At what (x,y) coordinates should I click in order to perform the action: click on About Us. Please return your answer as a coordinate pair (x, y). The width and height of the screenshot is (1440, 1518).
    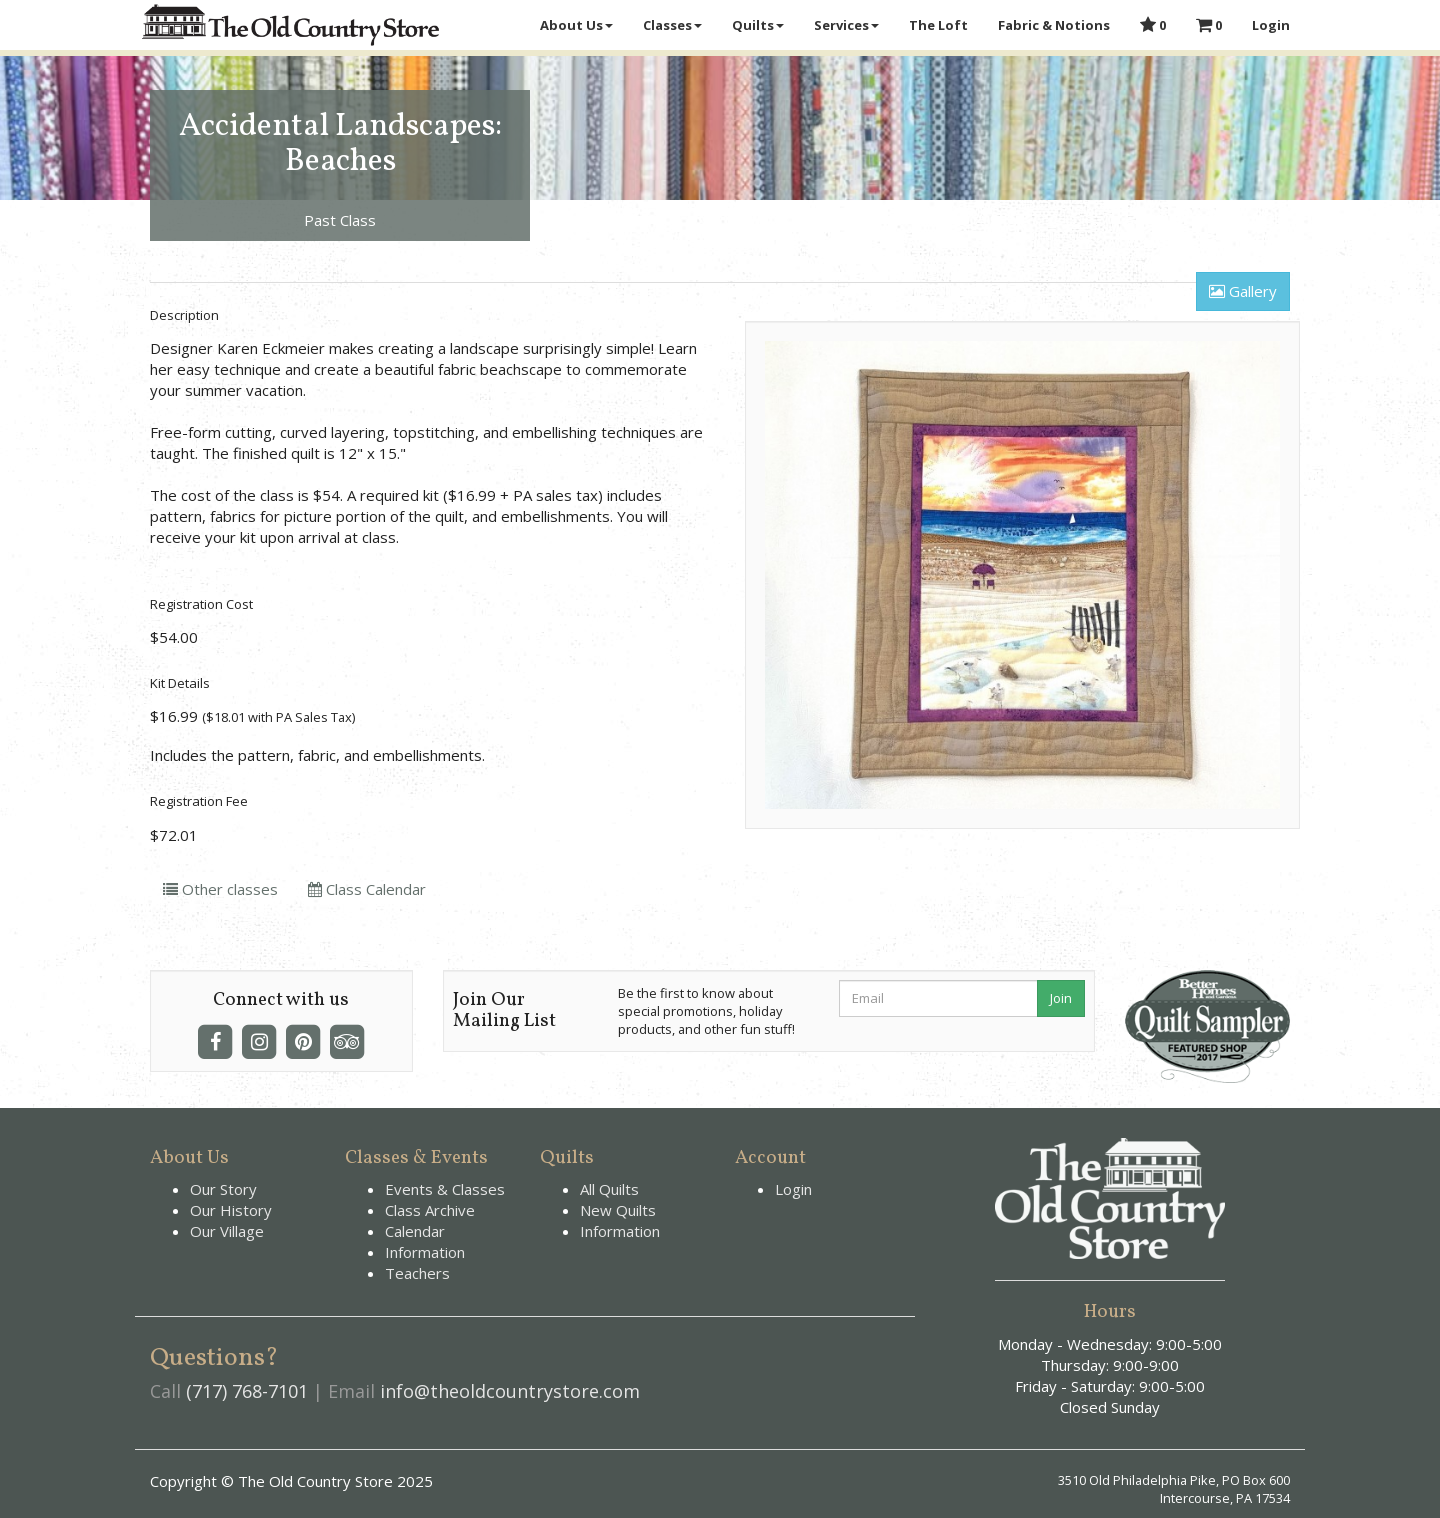
    Looking at the image, I should click on (576, 25).